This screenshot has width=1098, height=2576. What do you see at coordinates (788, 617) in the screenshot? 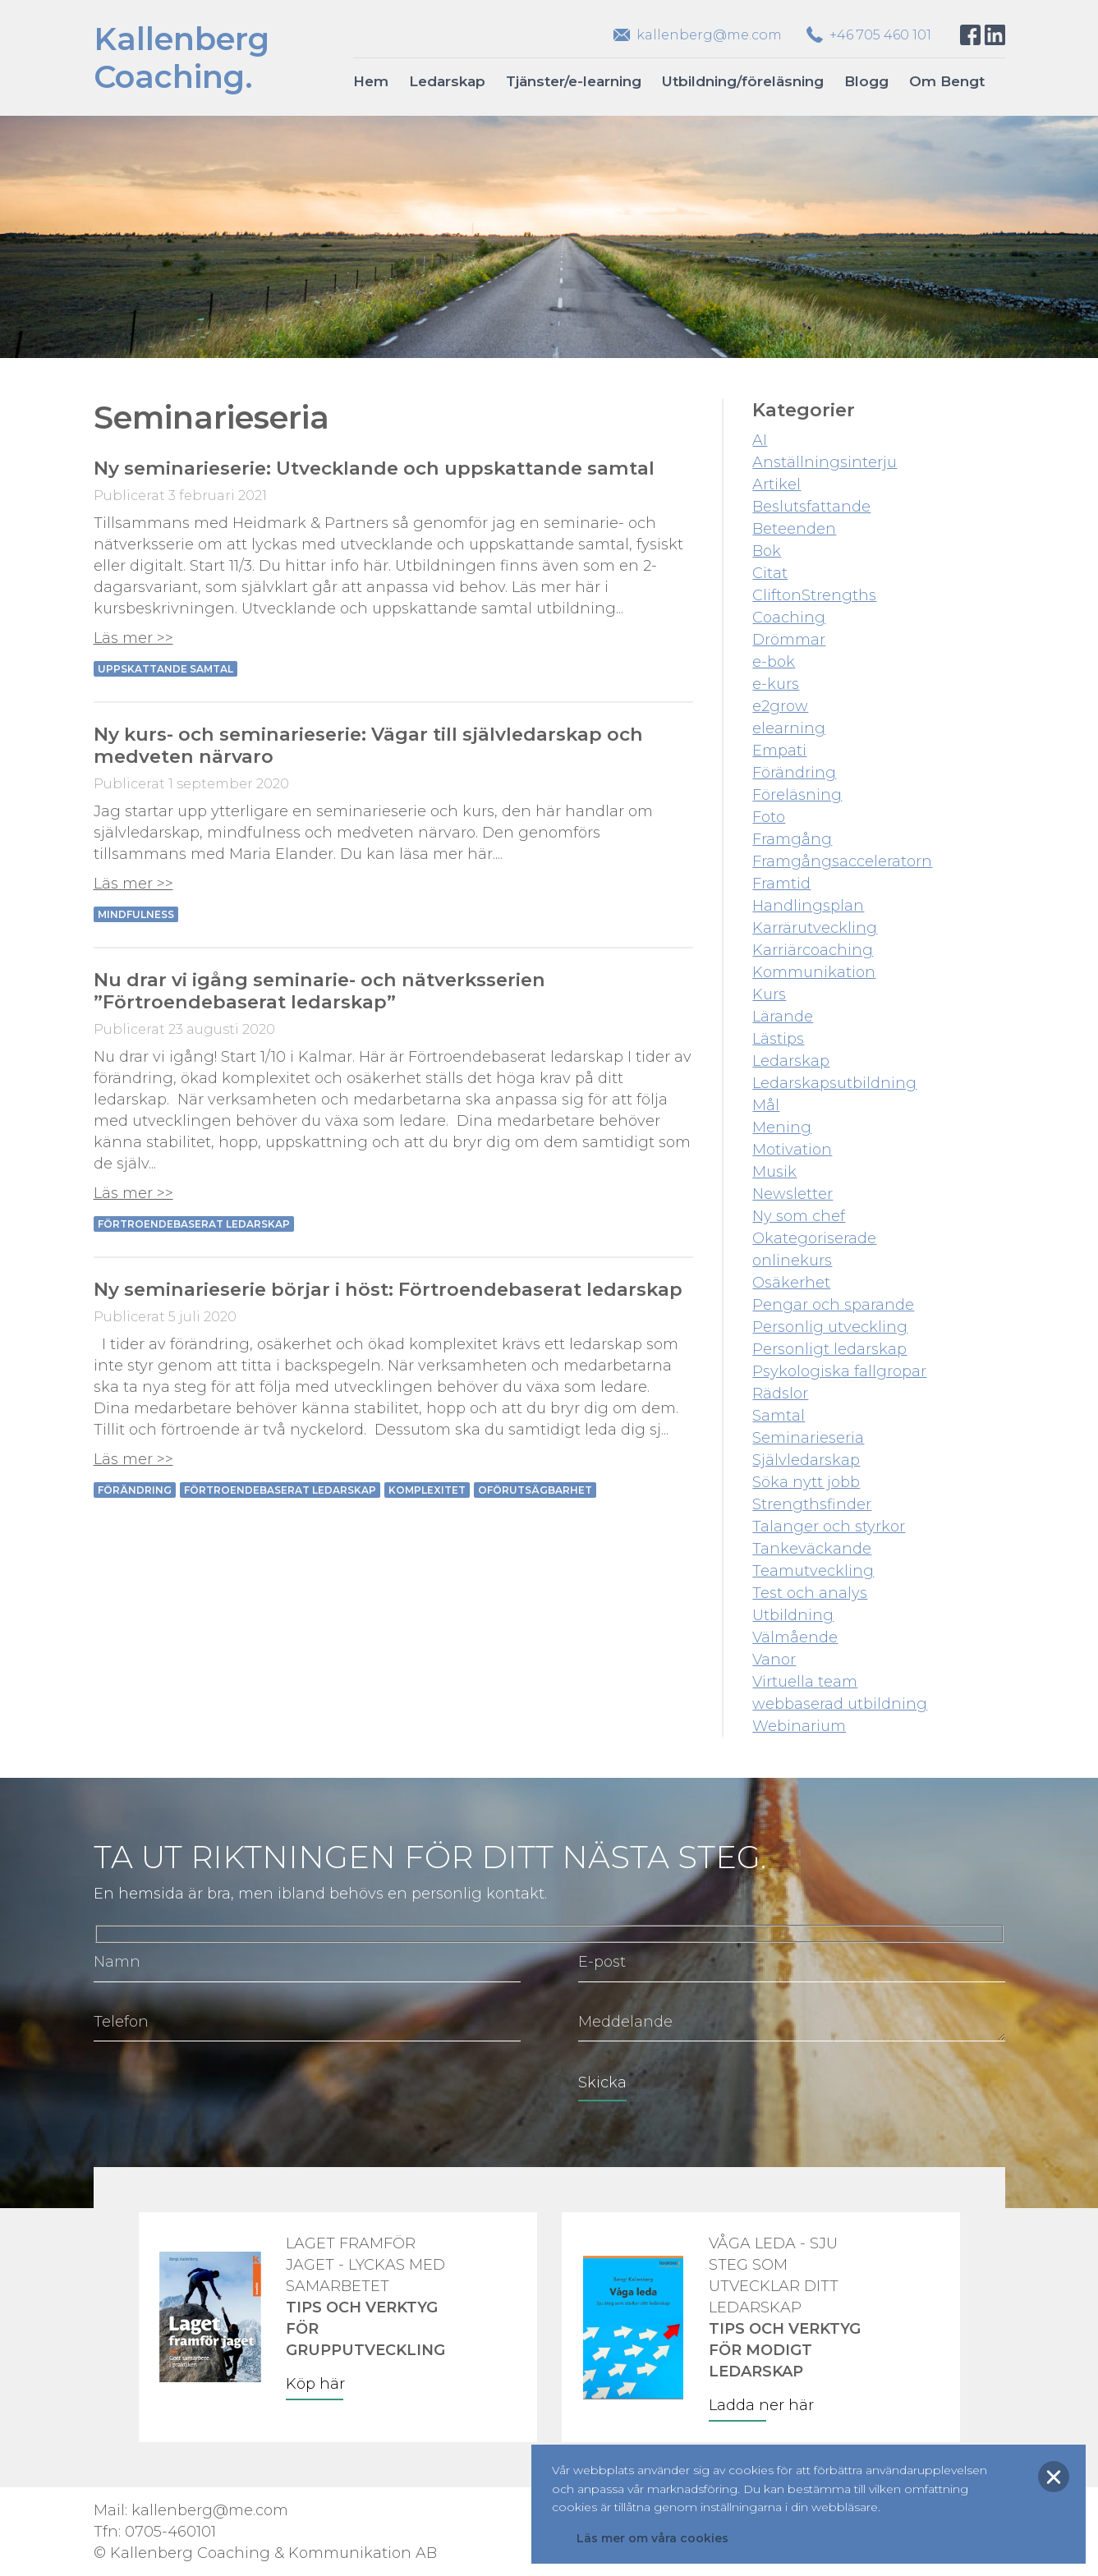
I see `Coaching` at bounding box center [788, 617].